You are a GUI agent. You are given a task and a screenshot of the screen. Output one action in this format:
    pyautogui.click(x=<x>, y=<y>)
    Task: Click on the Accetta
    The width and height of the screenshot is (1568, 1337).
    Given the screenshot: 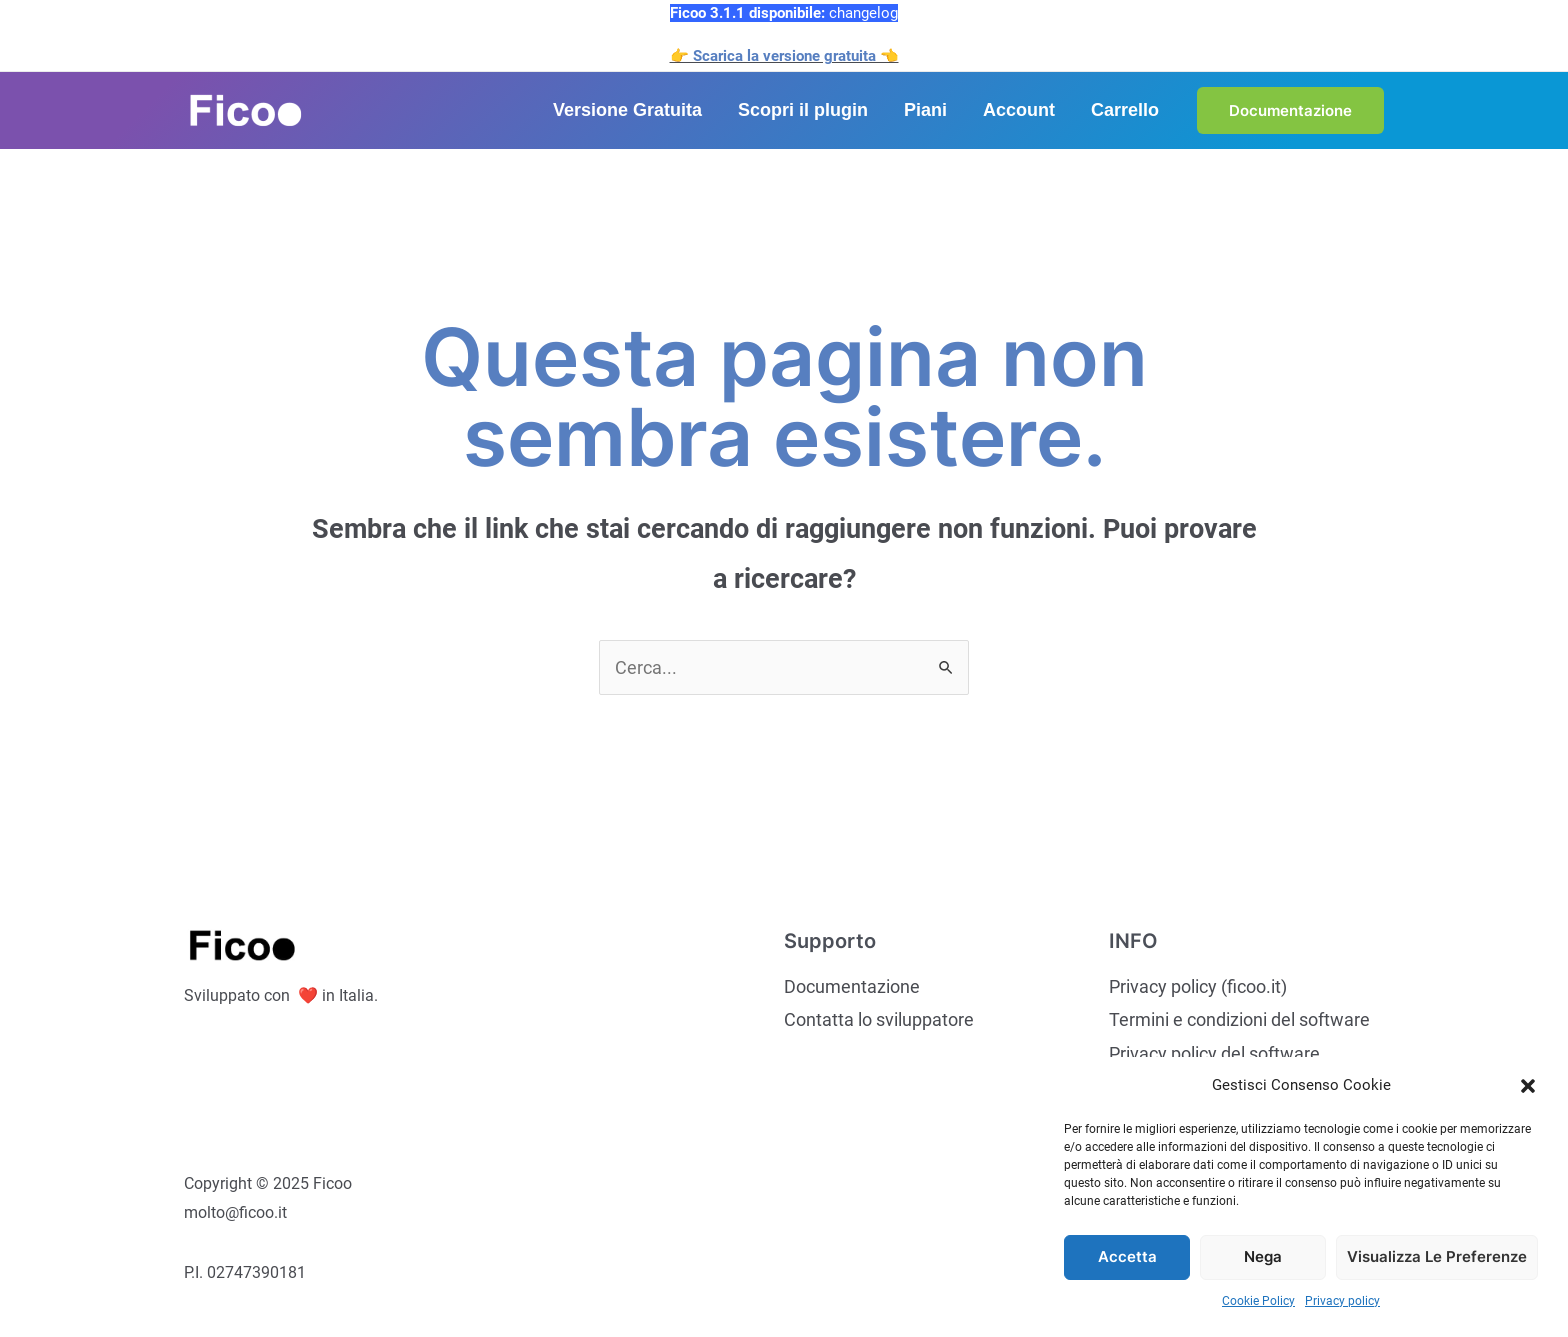 What is the action you would take?
    pyautogui.click(x=1127, y=1256)
    